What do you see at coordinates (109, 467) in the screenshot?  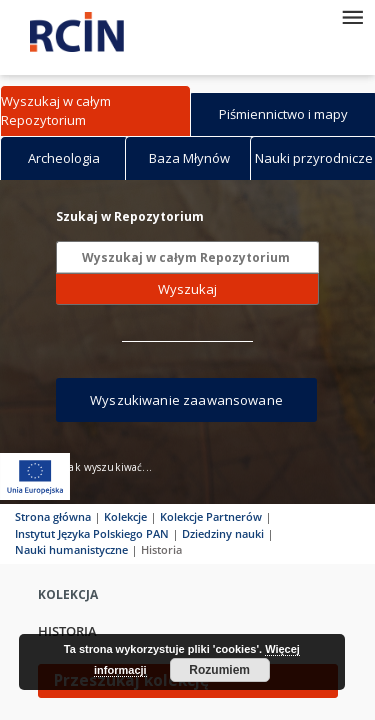 I see `Jak wyszukiwać...` at bounding box center [109, 467].